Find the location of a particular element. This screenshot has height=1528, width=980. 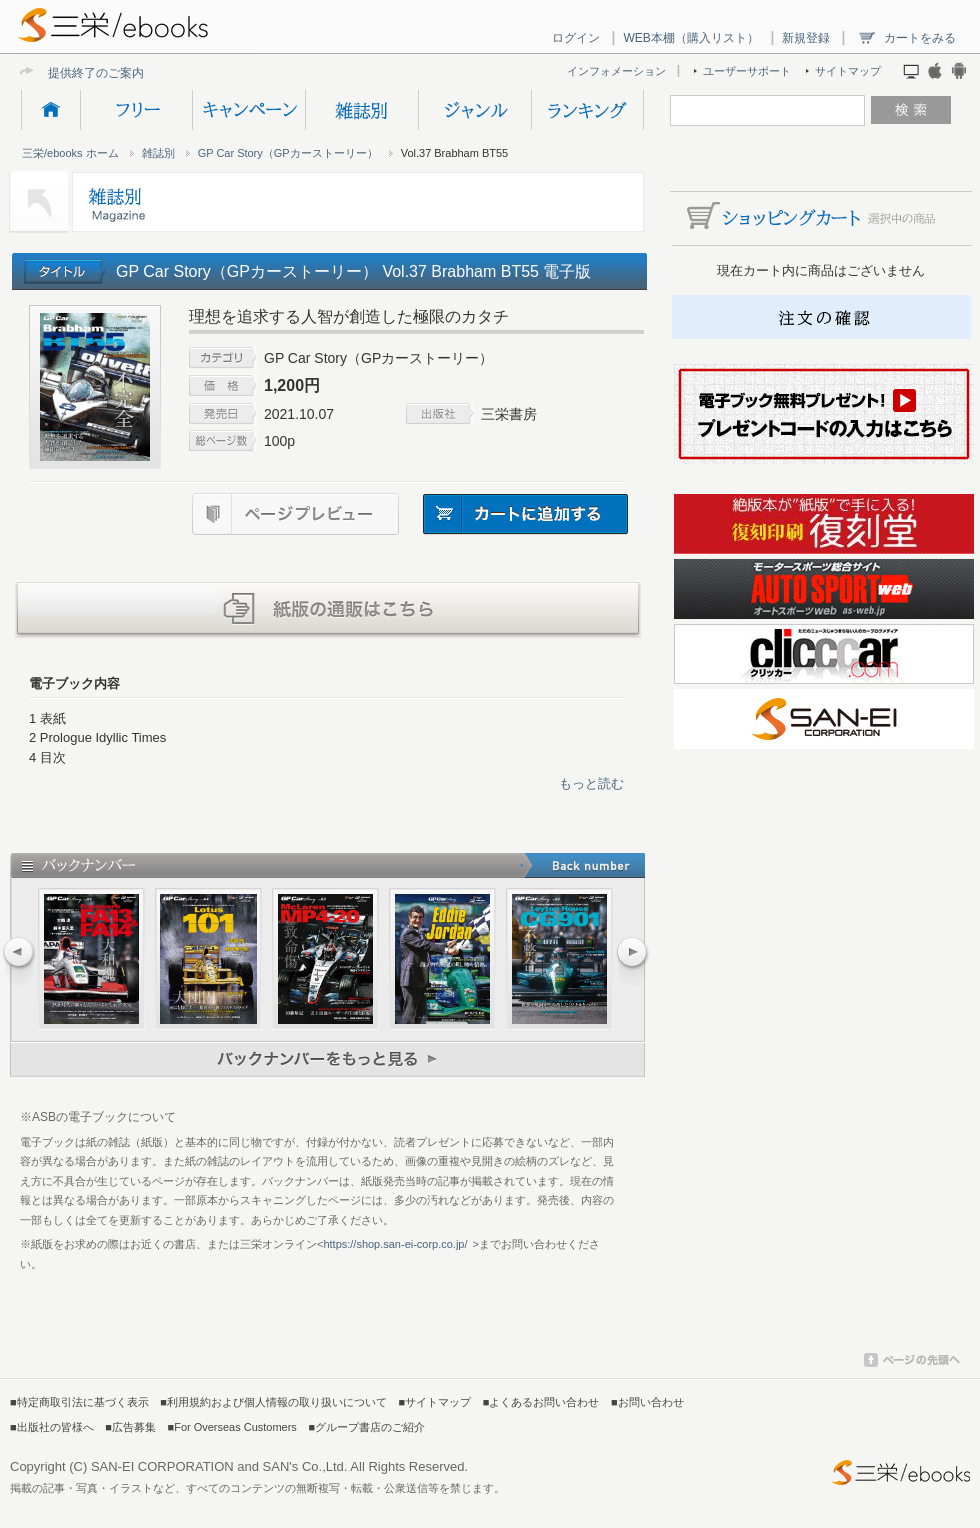

ユーザーサポート is located at coordinates (747, 71).